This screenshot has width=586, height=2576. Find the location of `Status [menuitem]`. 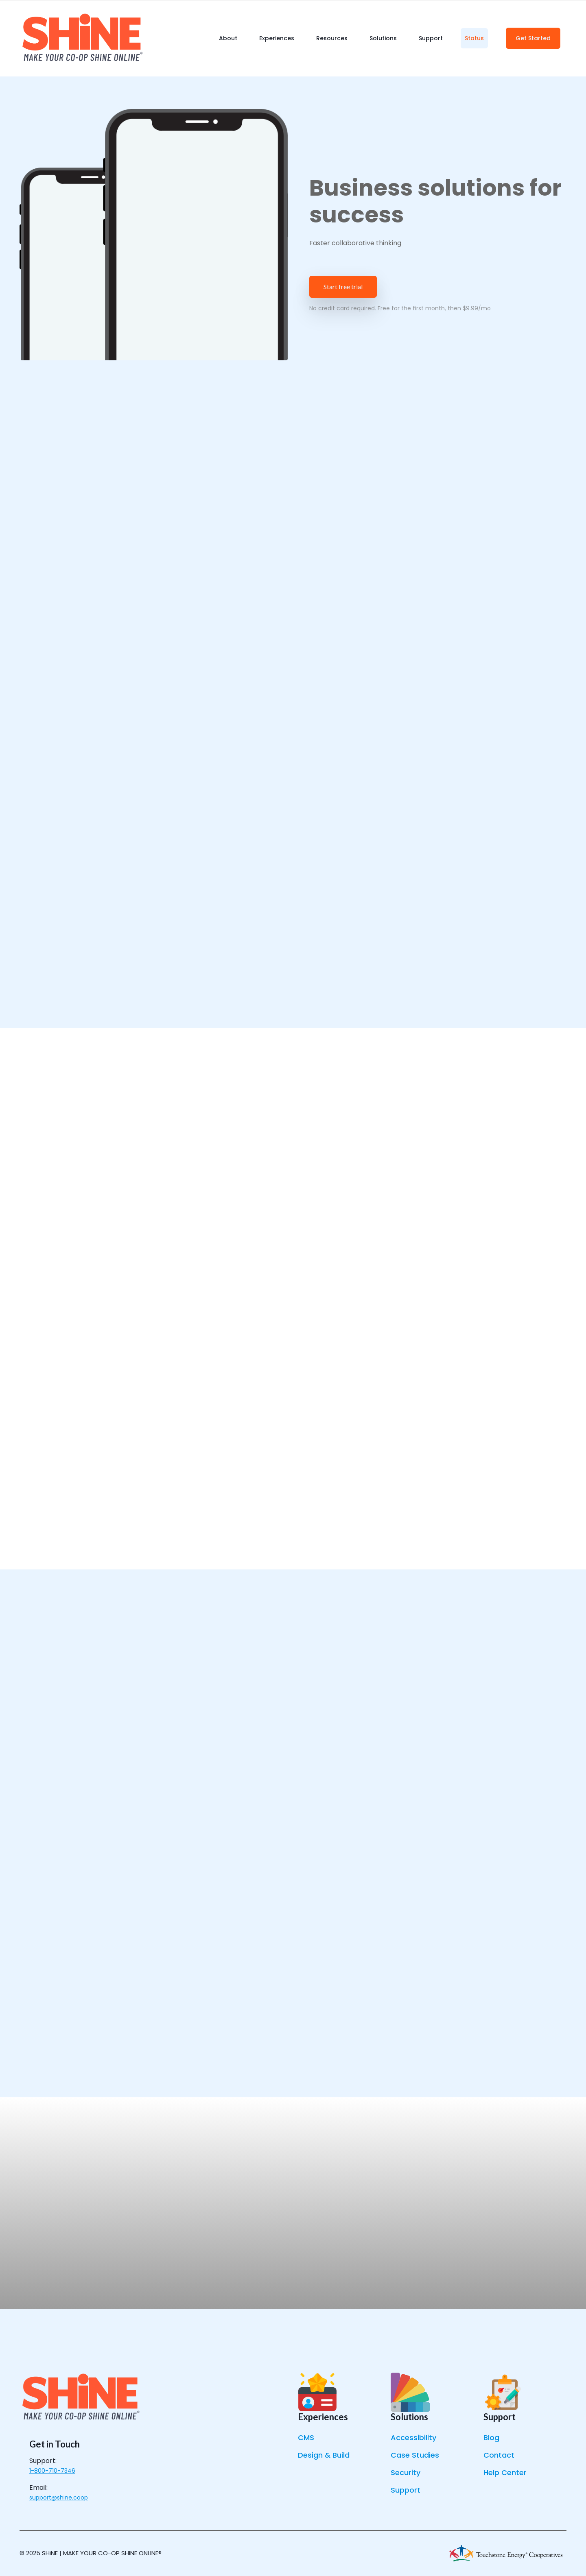

Status [menuitem] is located at coordinates (474, 38).